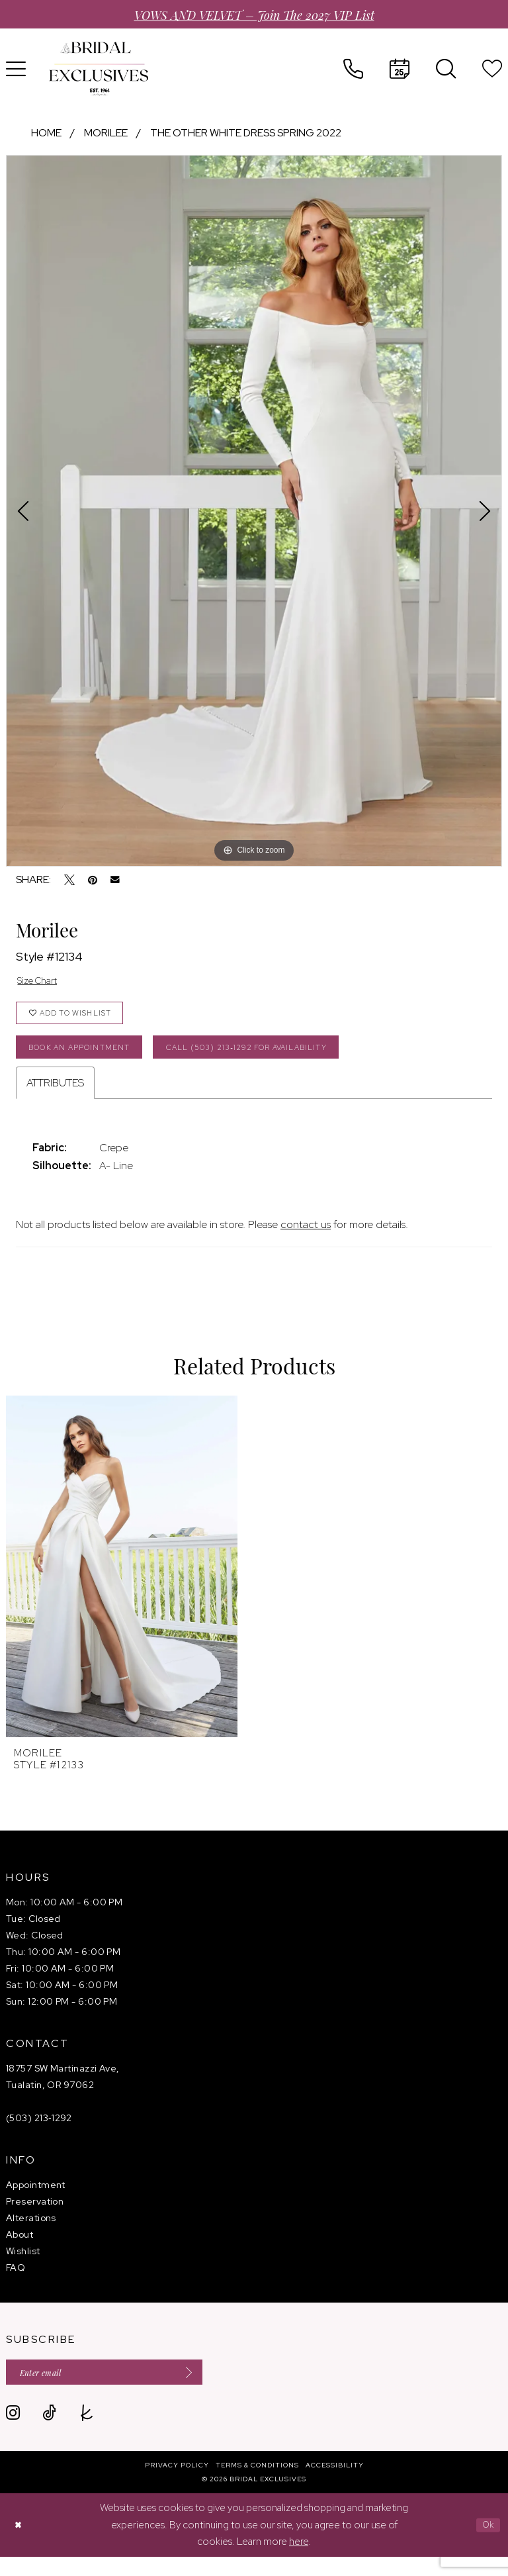  I want to click on [Visit our Instagram - Opens in new tab], so click(13, 2432).